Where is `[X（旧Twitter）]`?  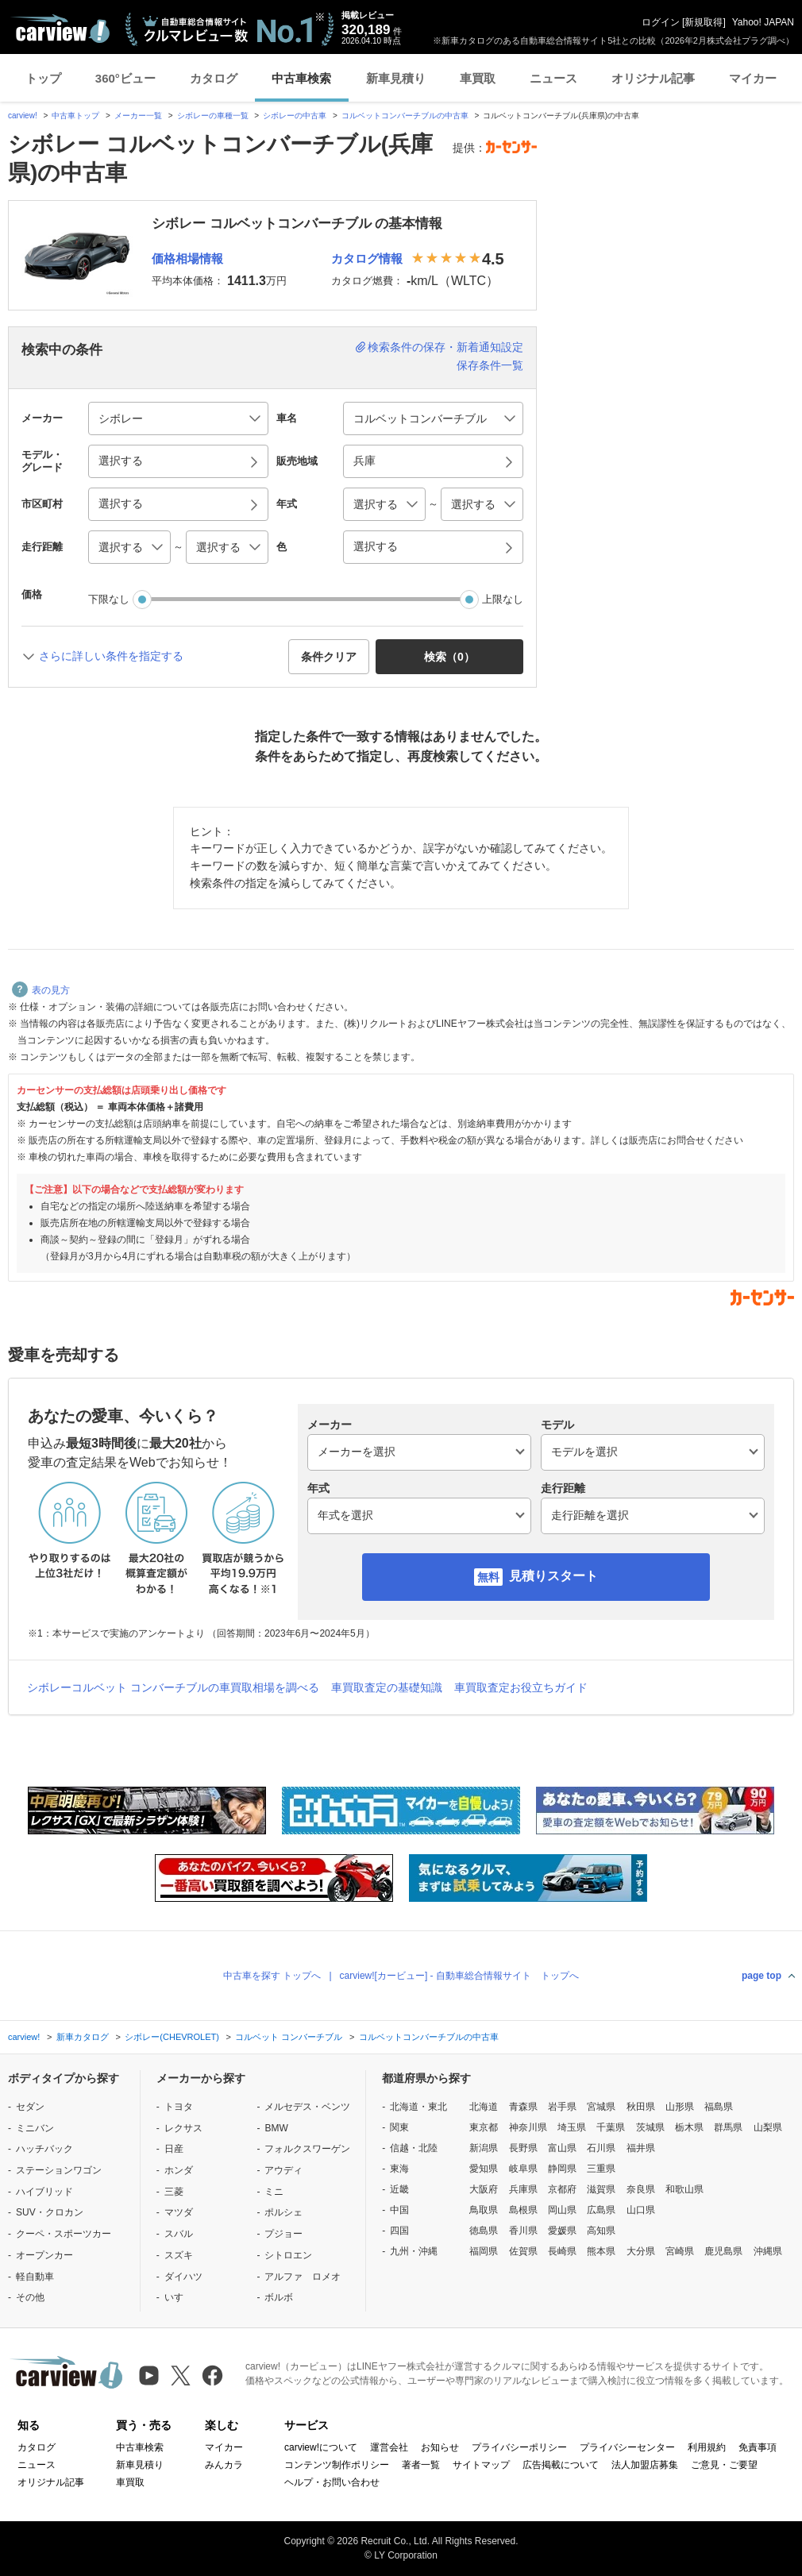 [X（旧Twitter）] is located at coordinates (181, 2375).